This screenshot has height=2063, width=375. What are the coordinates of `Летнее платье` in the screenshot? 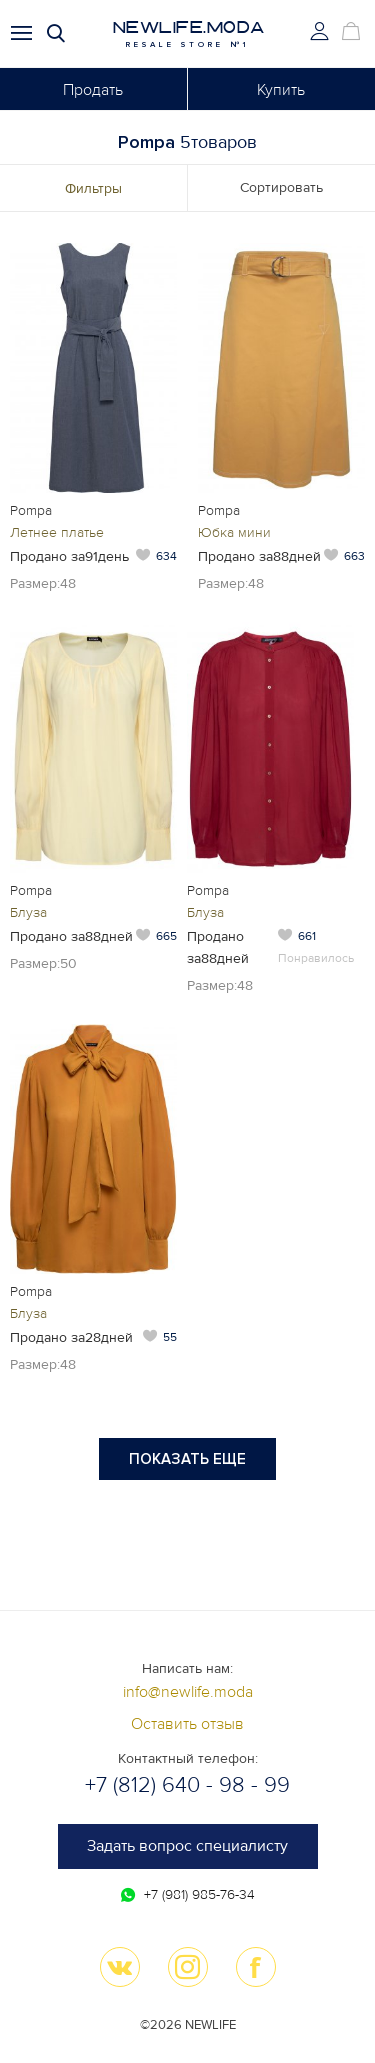 It's located at (57, 532).